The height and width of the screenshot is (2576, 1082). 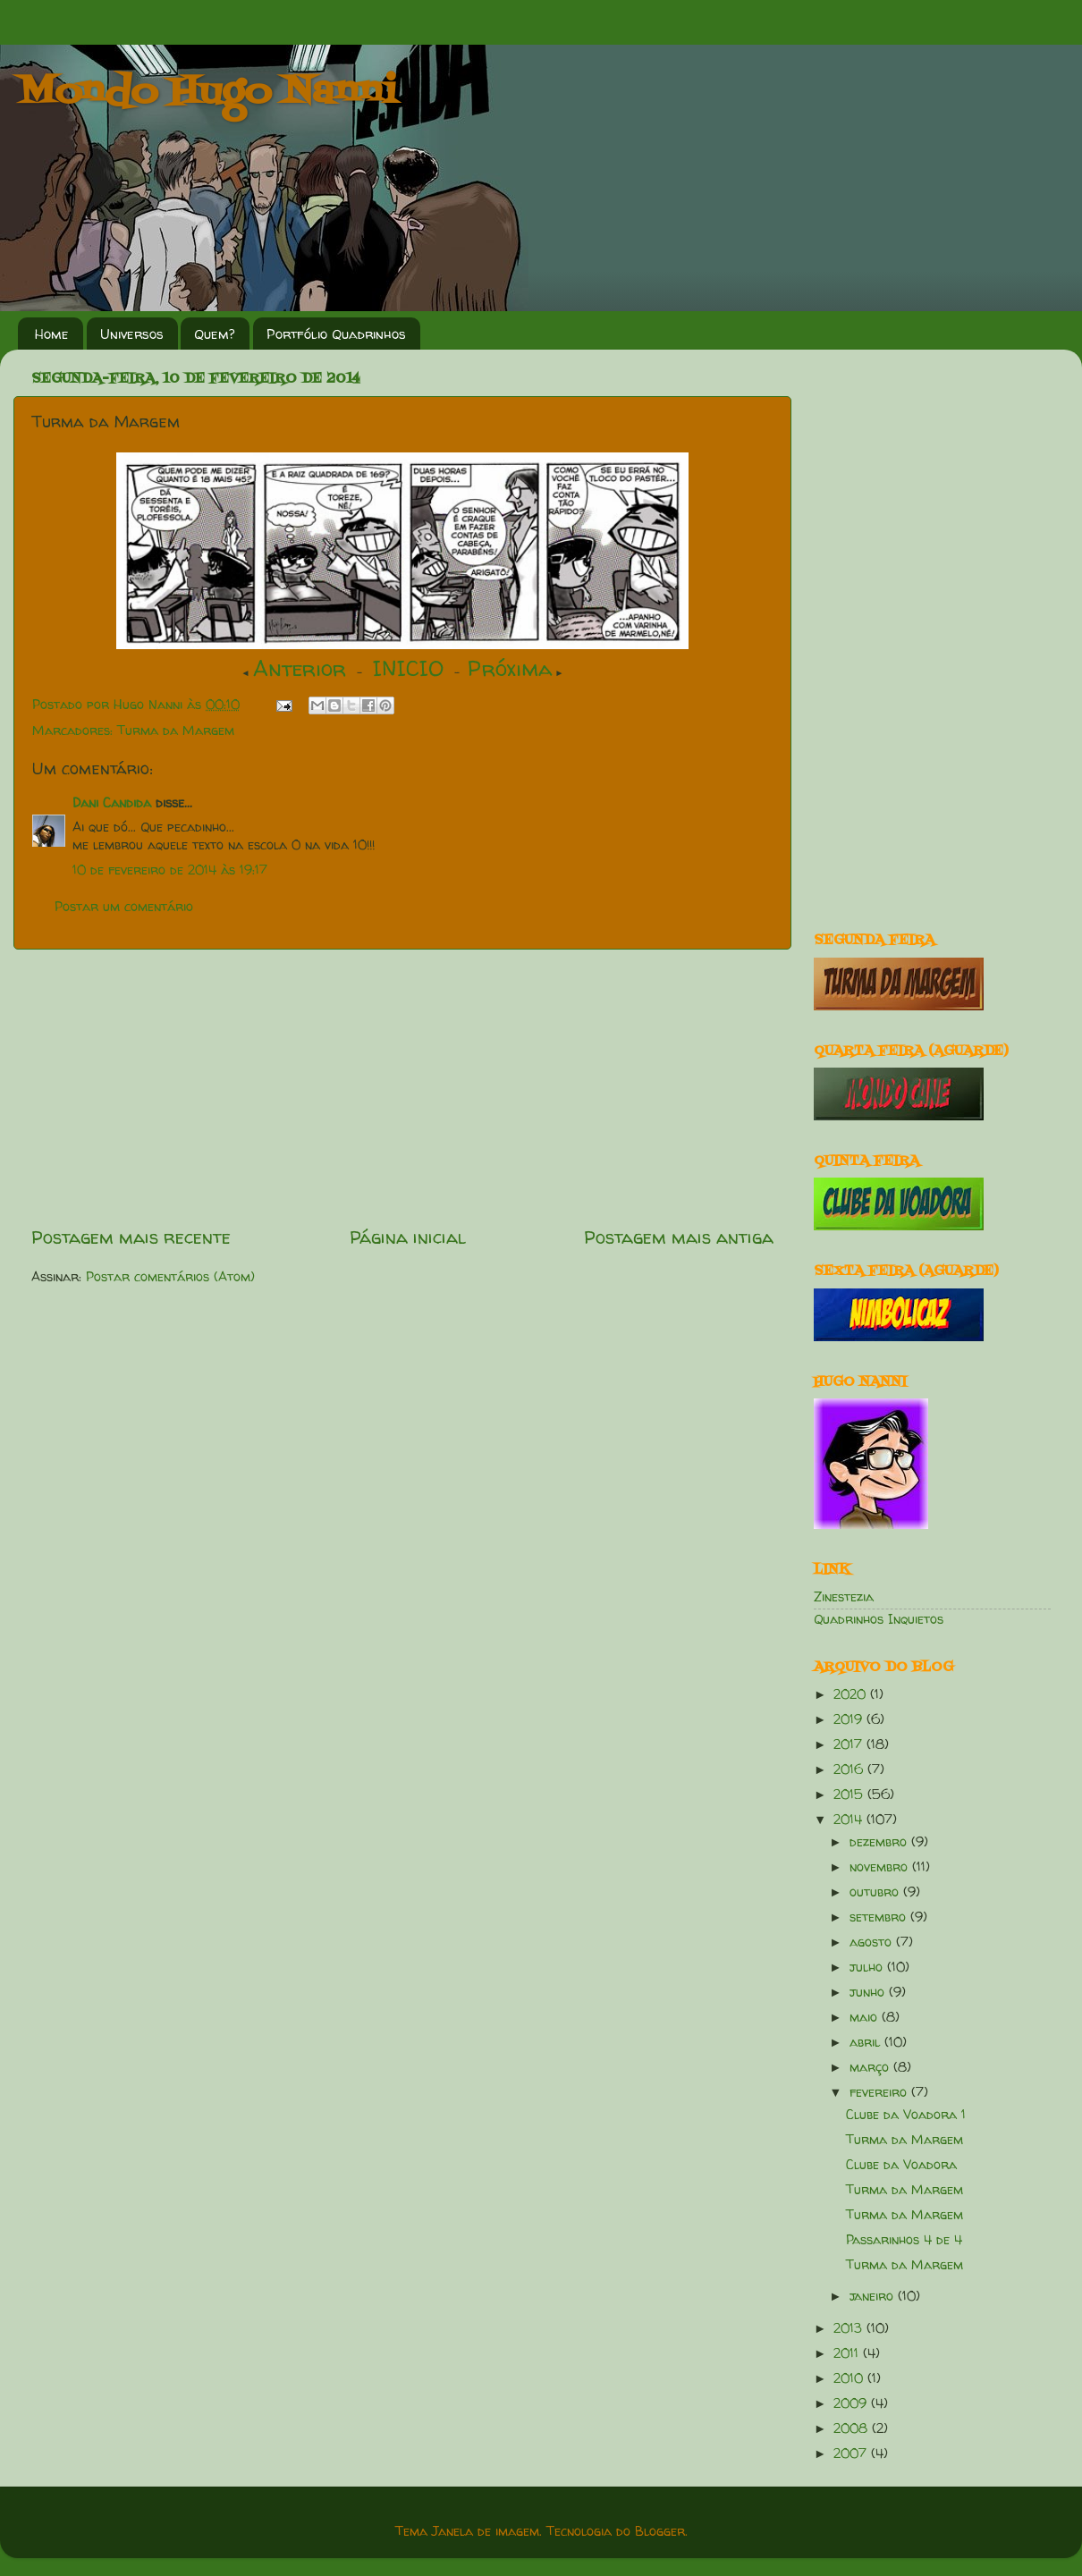 I want to click on outubro, so click(x=876, y=1892).